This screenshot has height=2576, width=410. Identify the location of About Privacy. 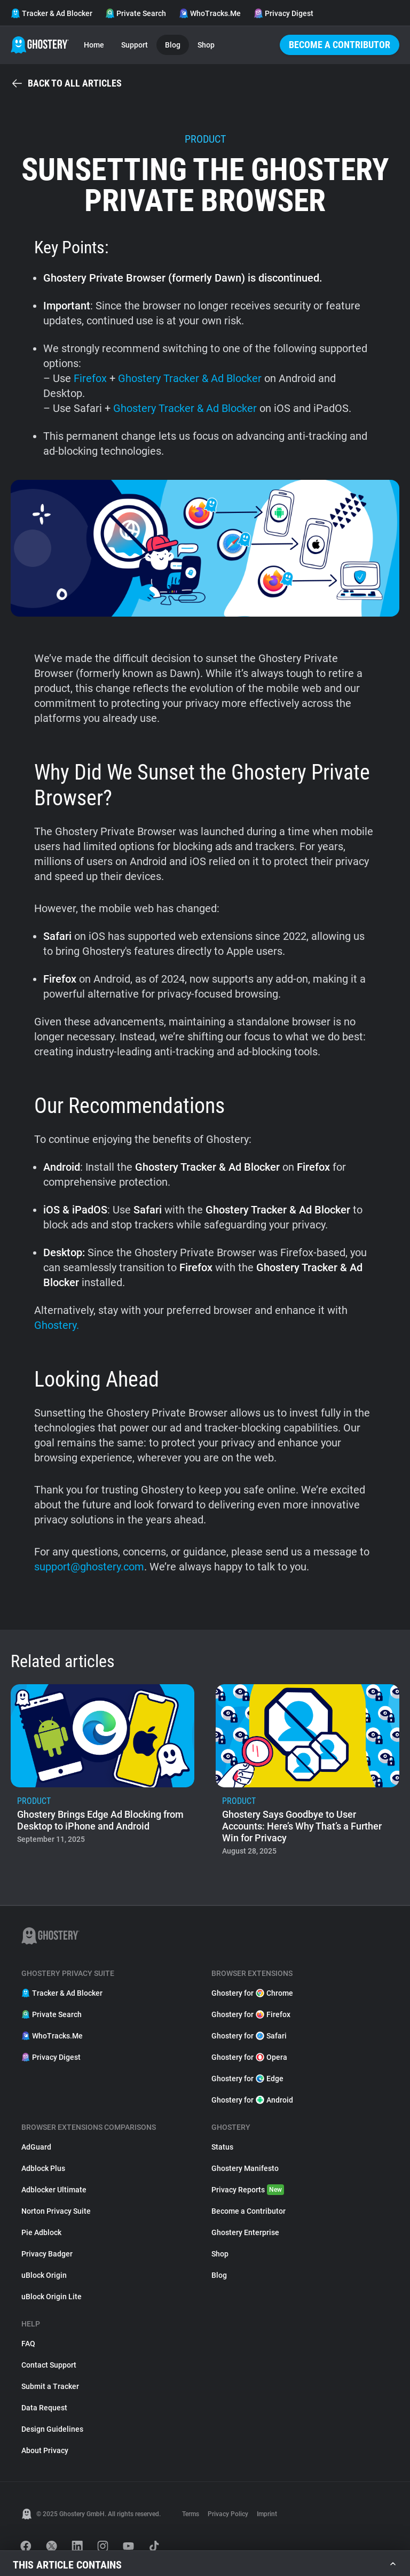
(44, 2450).